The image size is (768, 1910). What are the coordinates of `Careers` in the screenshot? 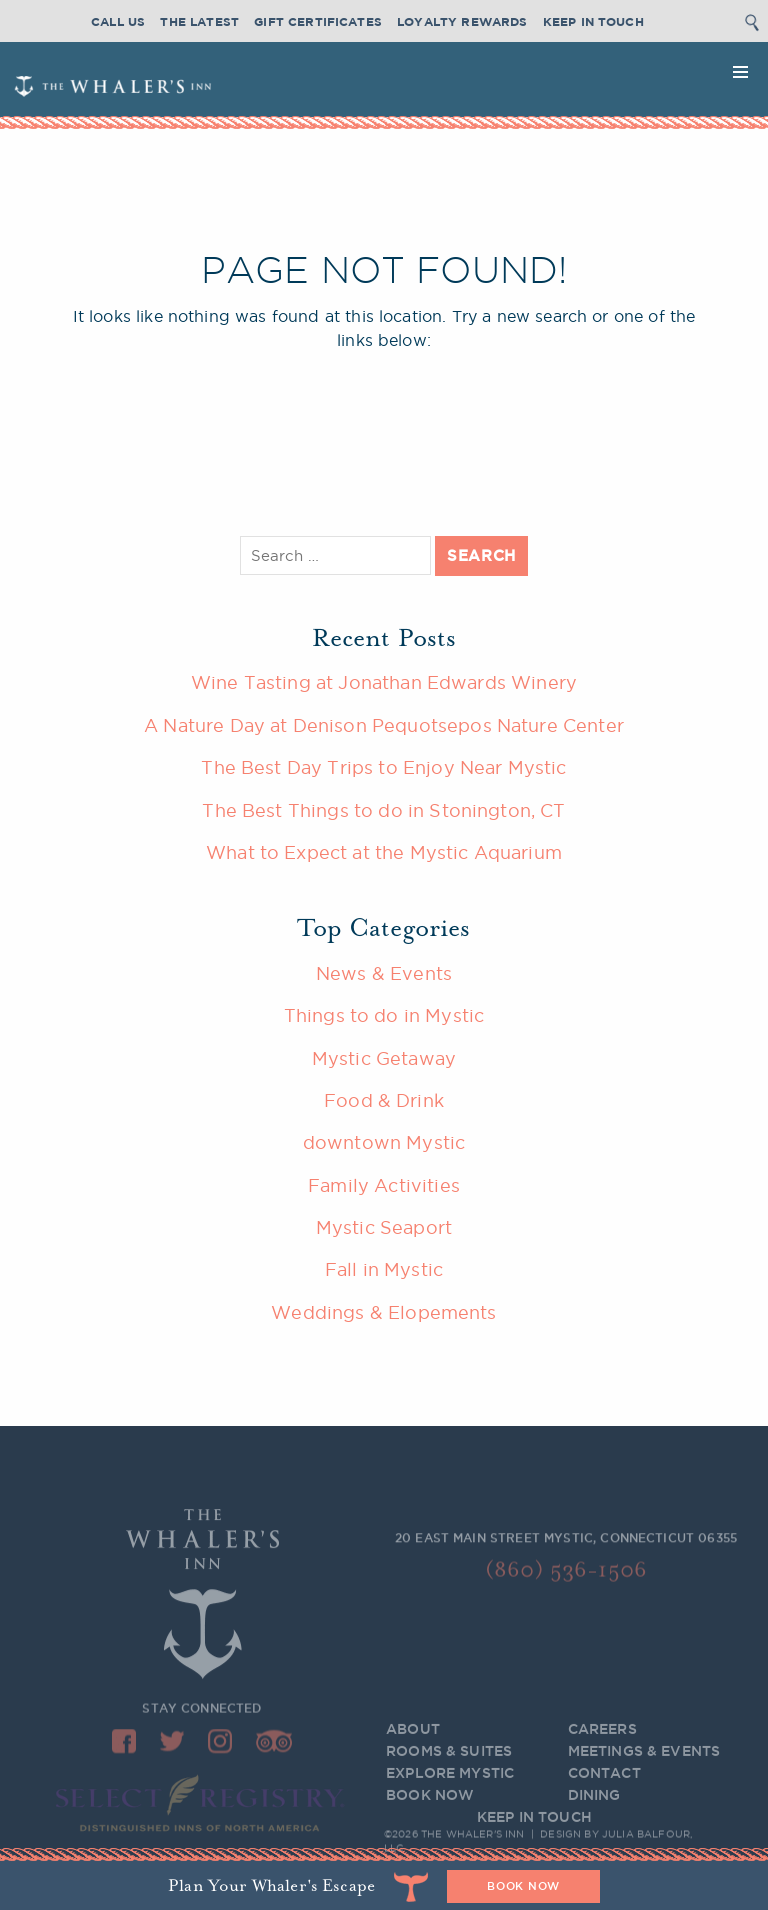 It's located at (602, 1742).